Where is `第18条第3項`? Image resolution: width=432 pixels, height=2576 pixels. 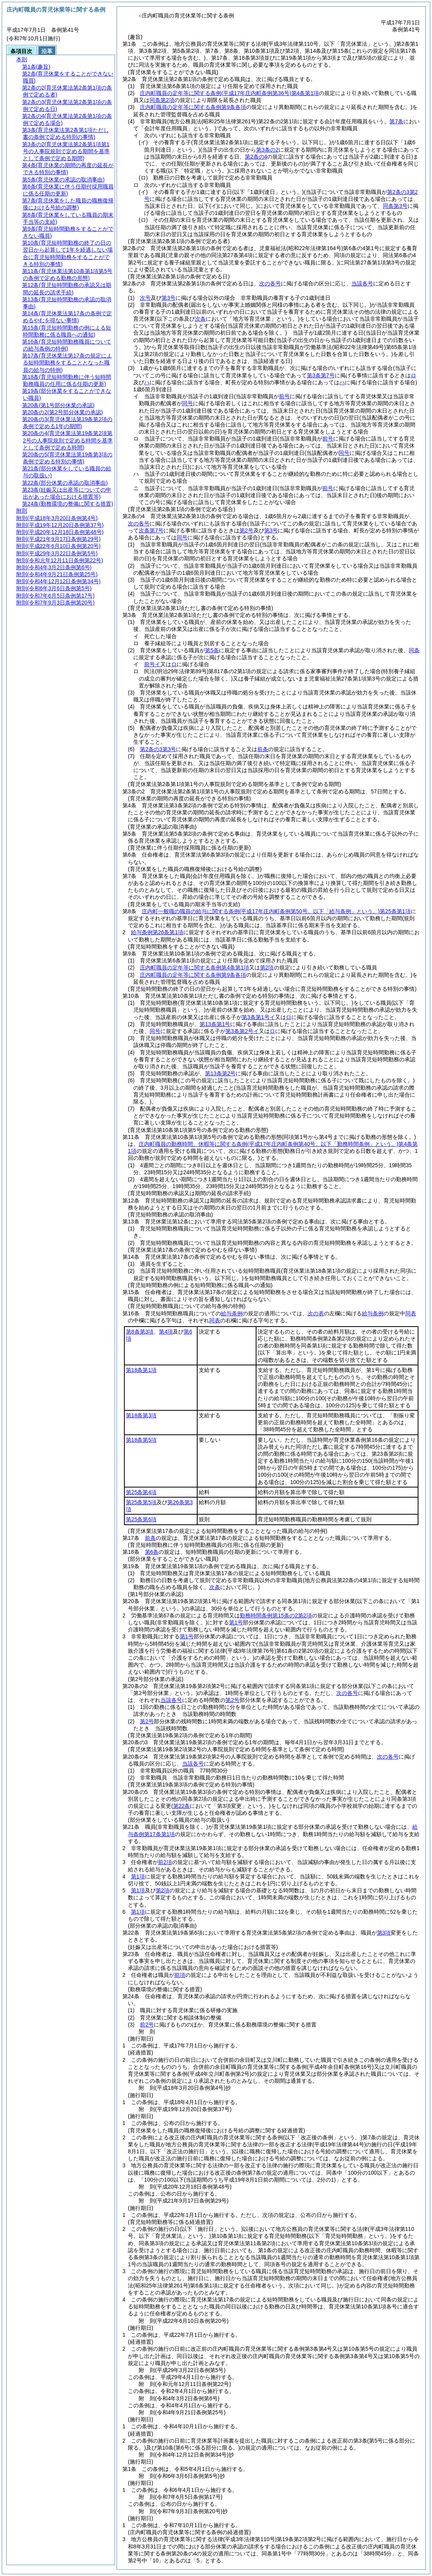
第18条第3項 is located at coordinates (141, 1415).